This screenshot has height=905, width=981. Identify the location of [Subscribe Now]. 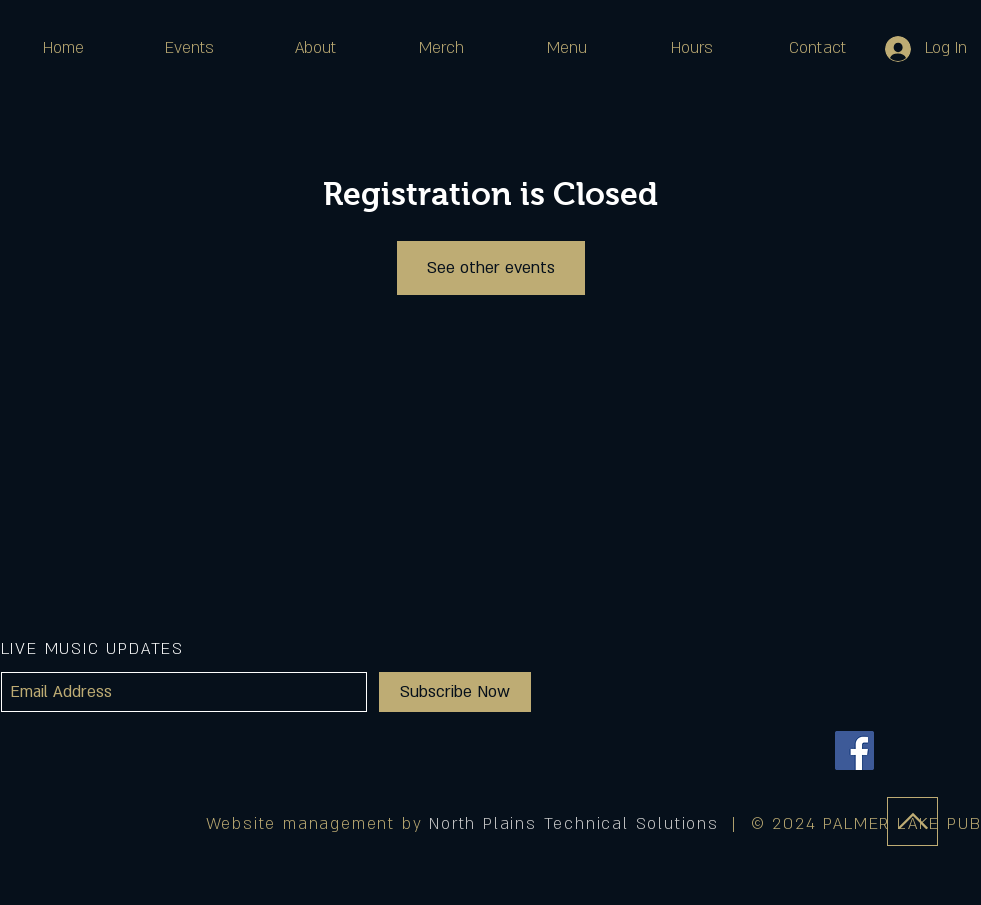
(455, 692).